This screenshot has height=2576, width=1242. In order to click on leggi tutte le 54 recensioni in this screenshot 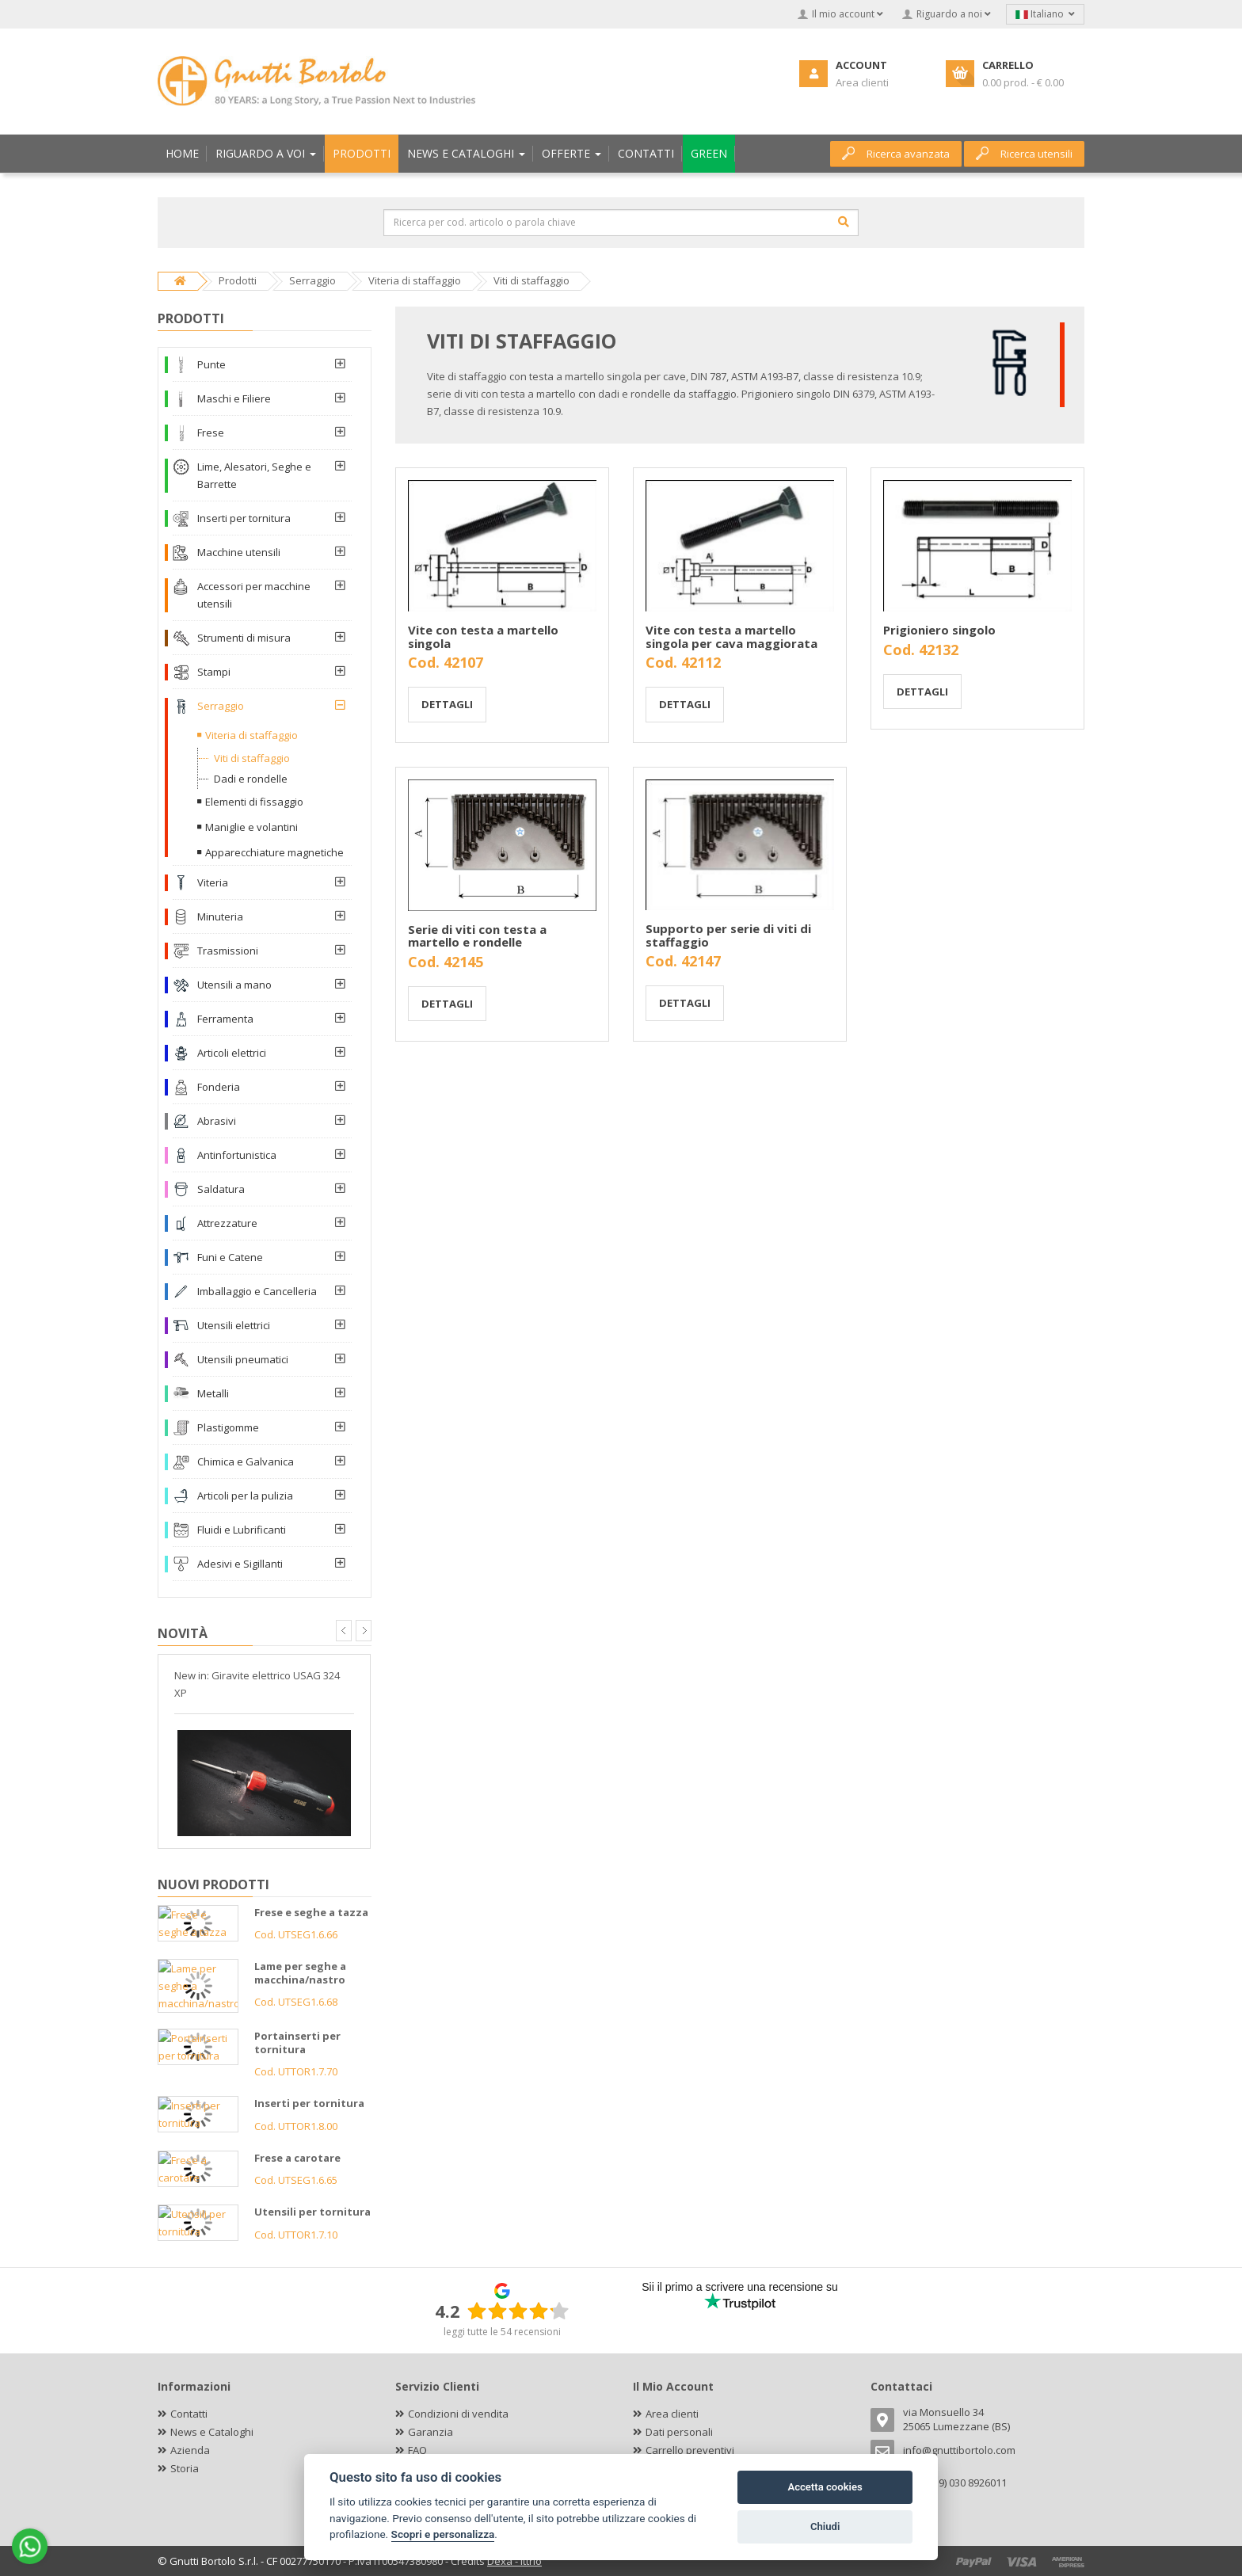, I will do `click(502, 2331)`.